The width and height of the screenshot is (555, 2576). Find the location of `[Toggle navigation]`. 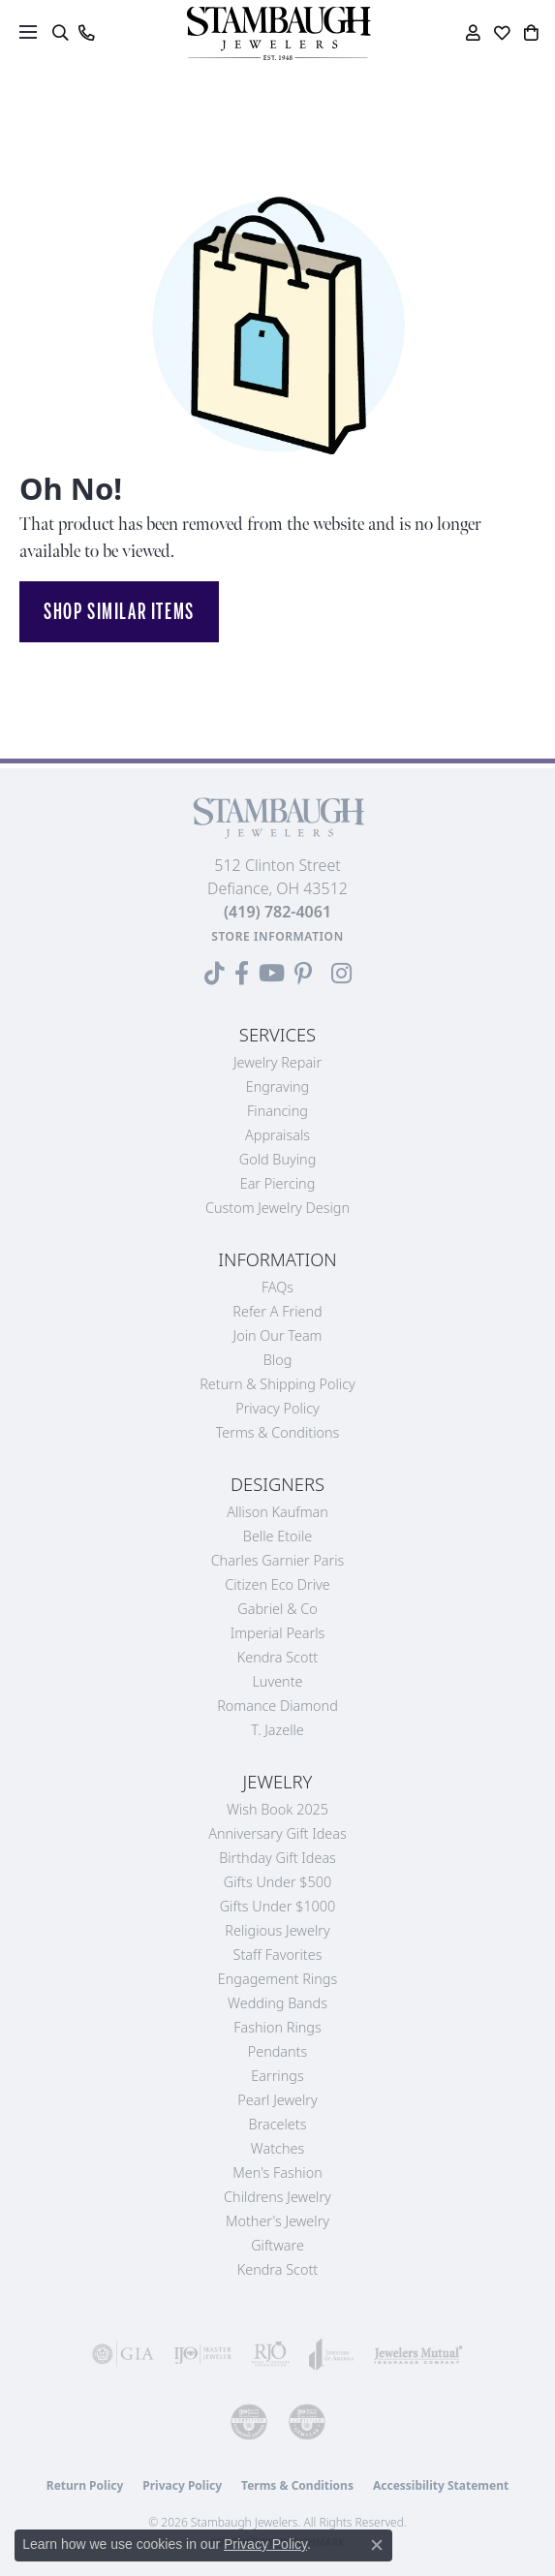

[Toggle navigation] is located at coordinates (28, 32).